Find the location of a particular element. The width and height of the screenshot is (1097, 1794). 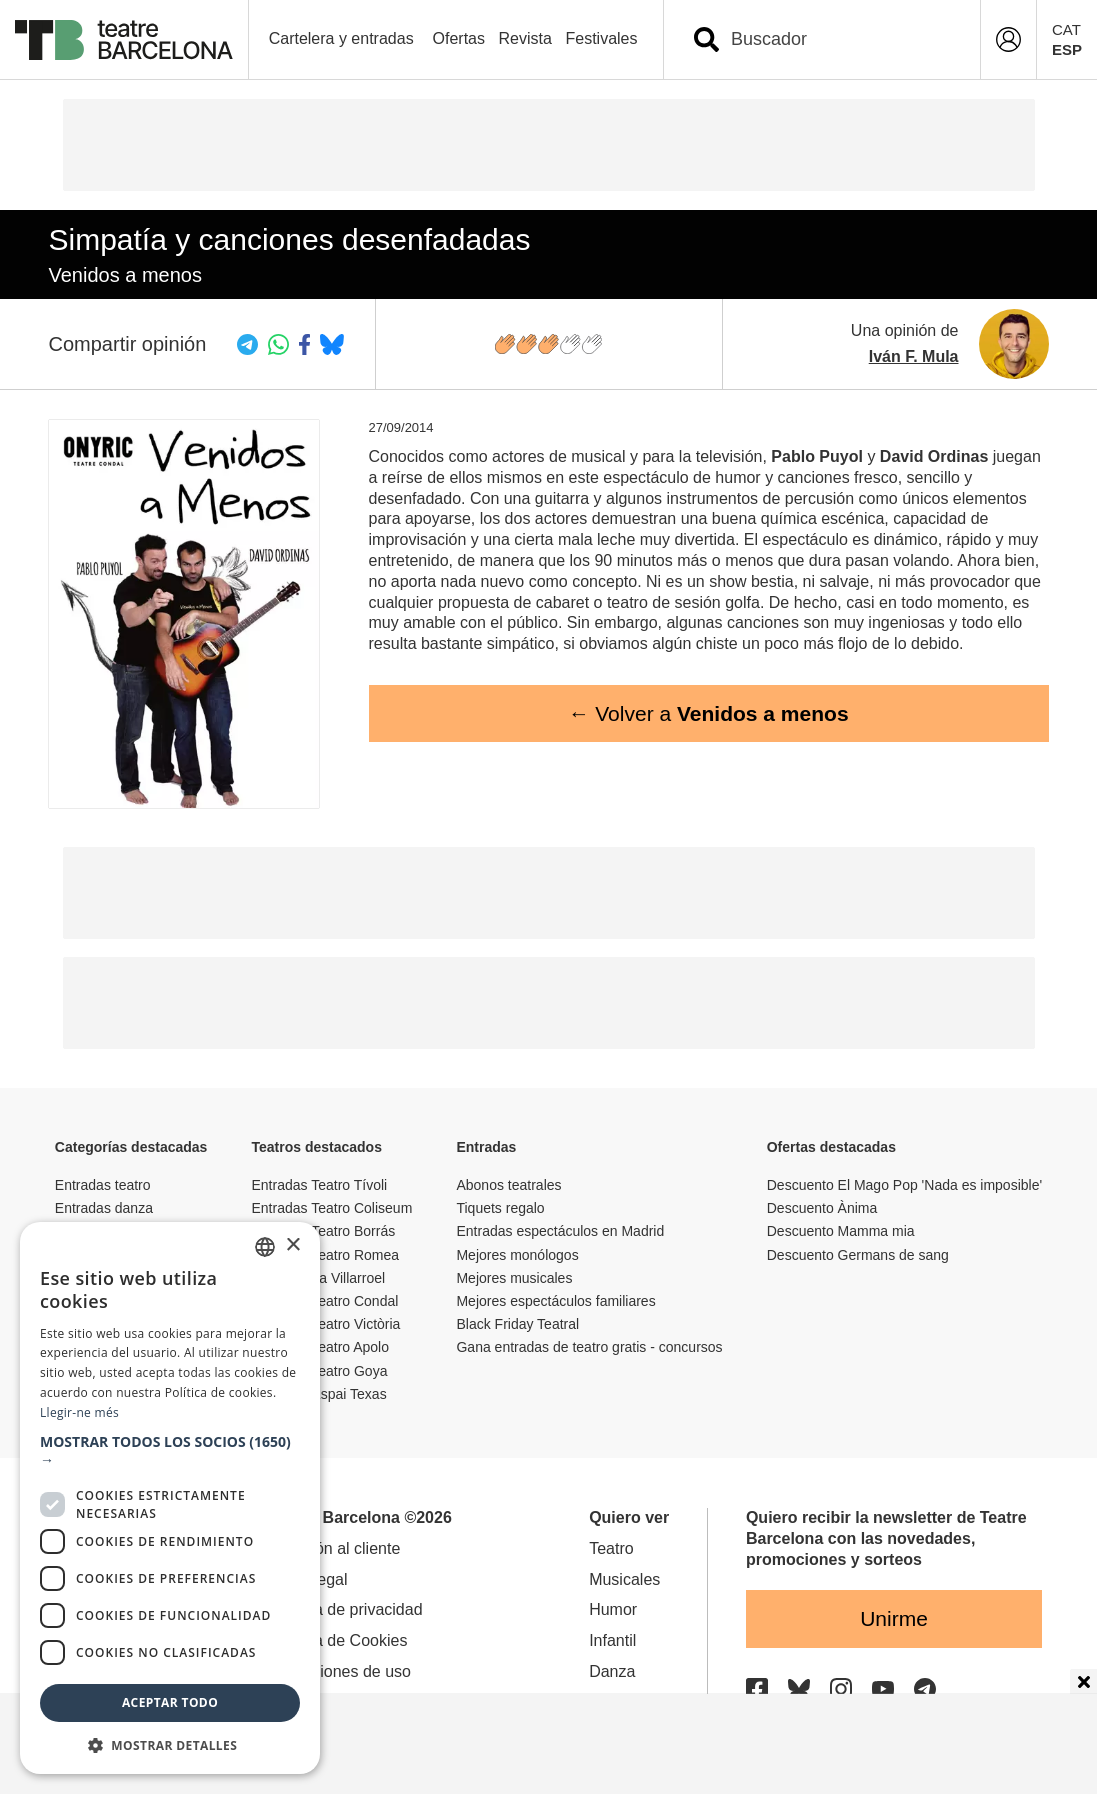

Entradas danza is located at coordinates (104, 1208).